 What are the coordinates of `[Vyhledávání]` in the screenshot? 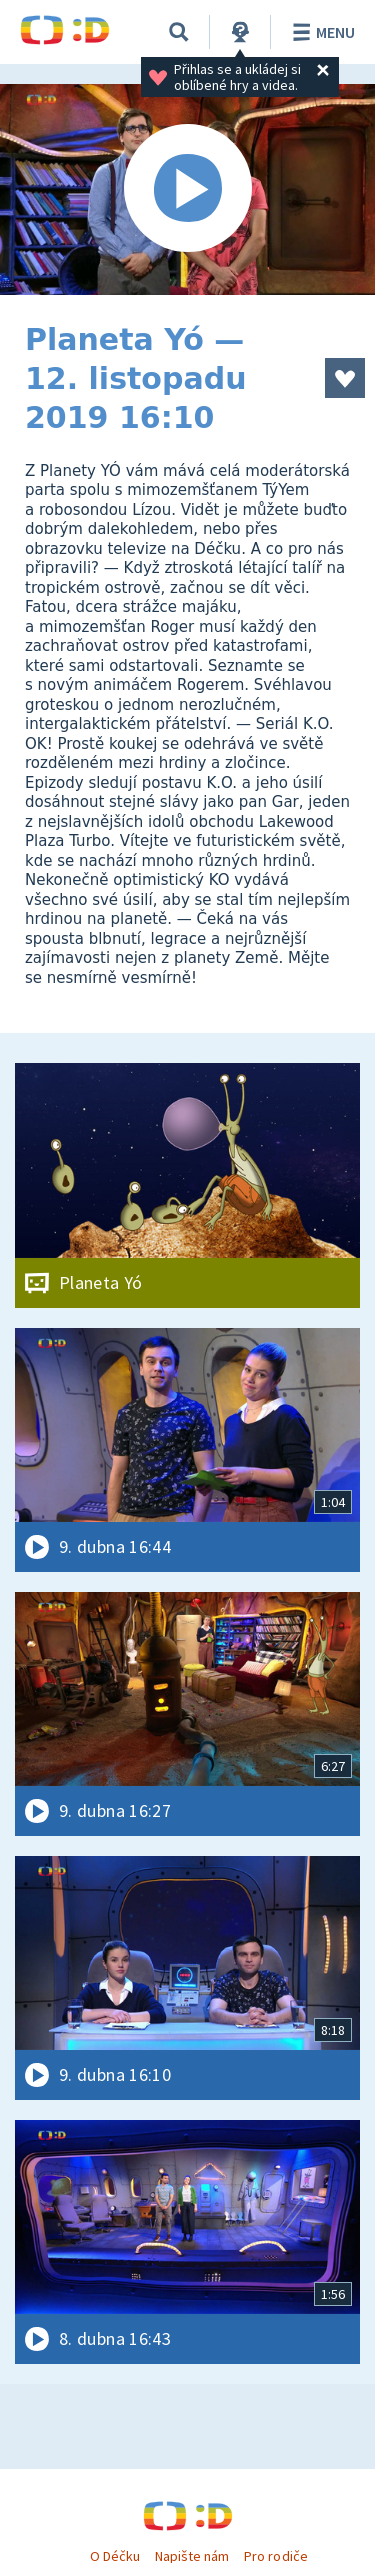 It's located at (179, 32).